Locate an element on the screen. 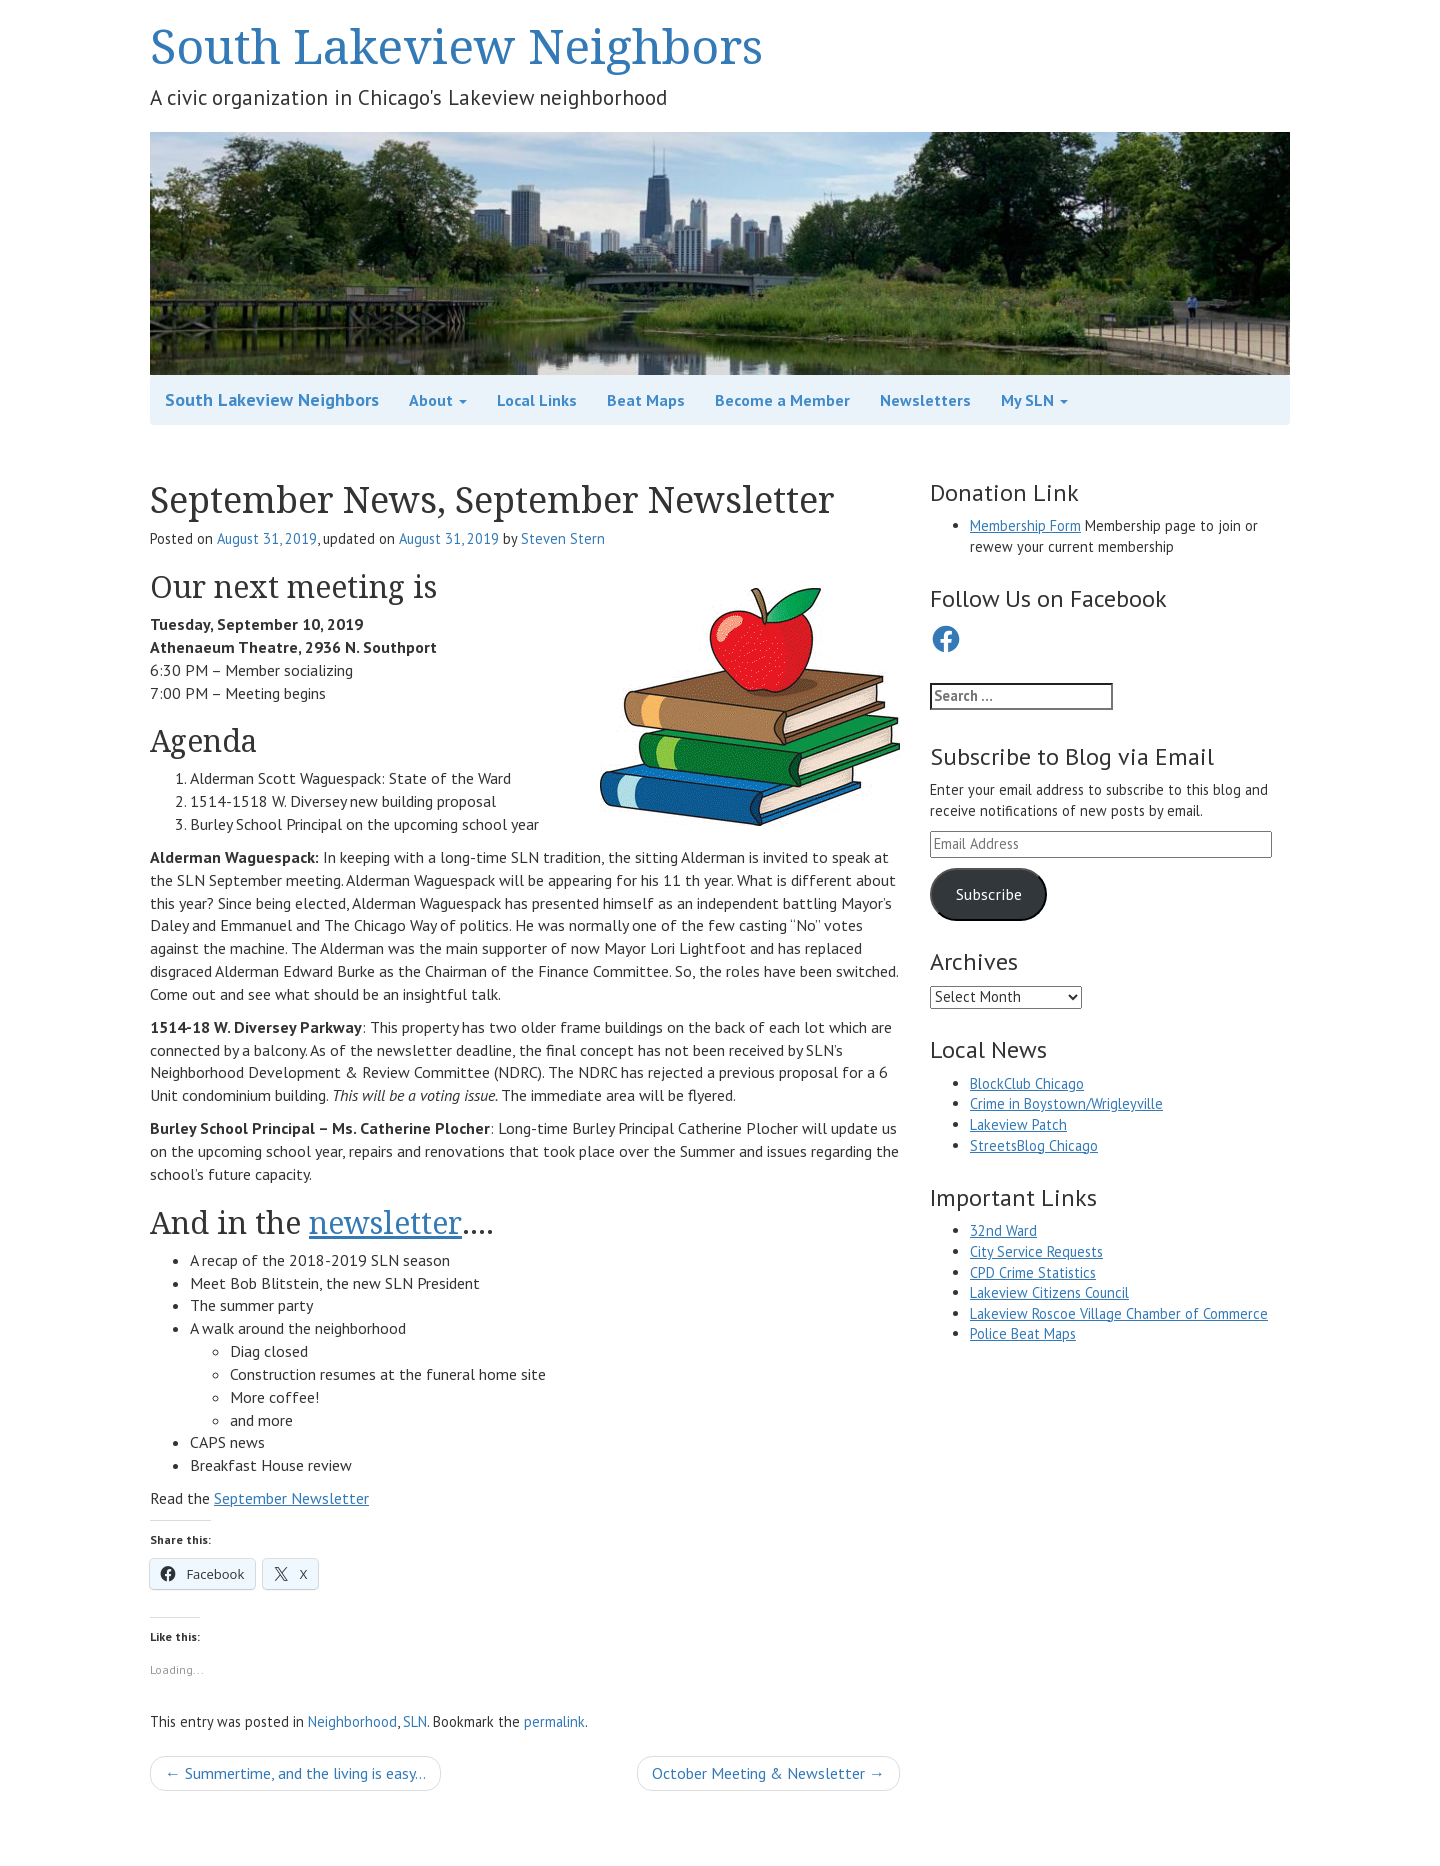  Beat Maps is located at coordinates (646, 400).